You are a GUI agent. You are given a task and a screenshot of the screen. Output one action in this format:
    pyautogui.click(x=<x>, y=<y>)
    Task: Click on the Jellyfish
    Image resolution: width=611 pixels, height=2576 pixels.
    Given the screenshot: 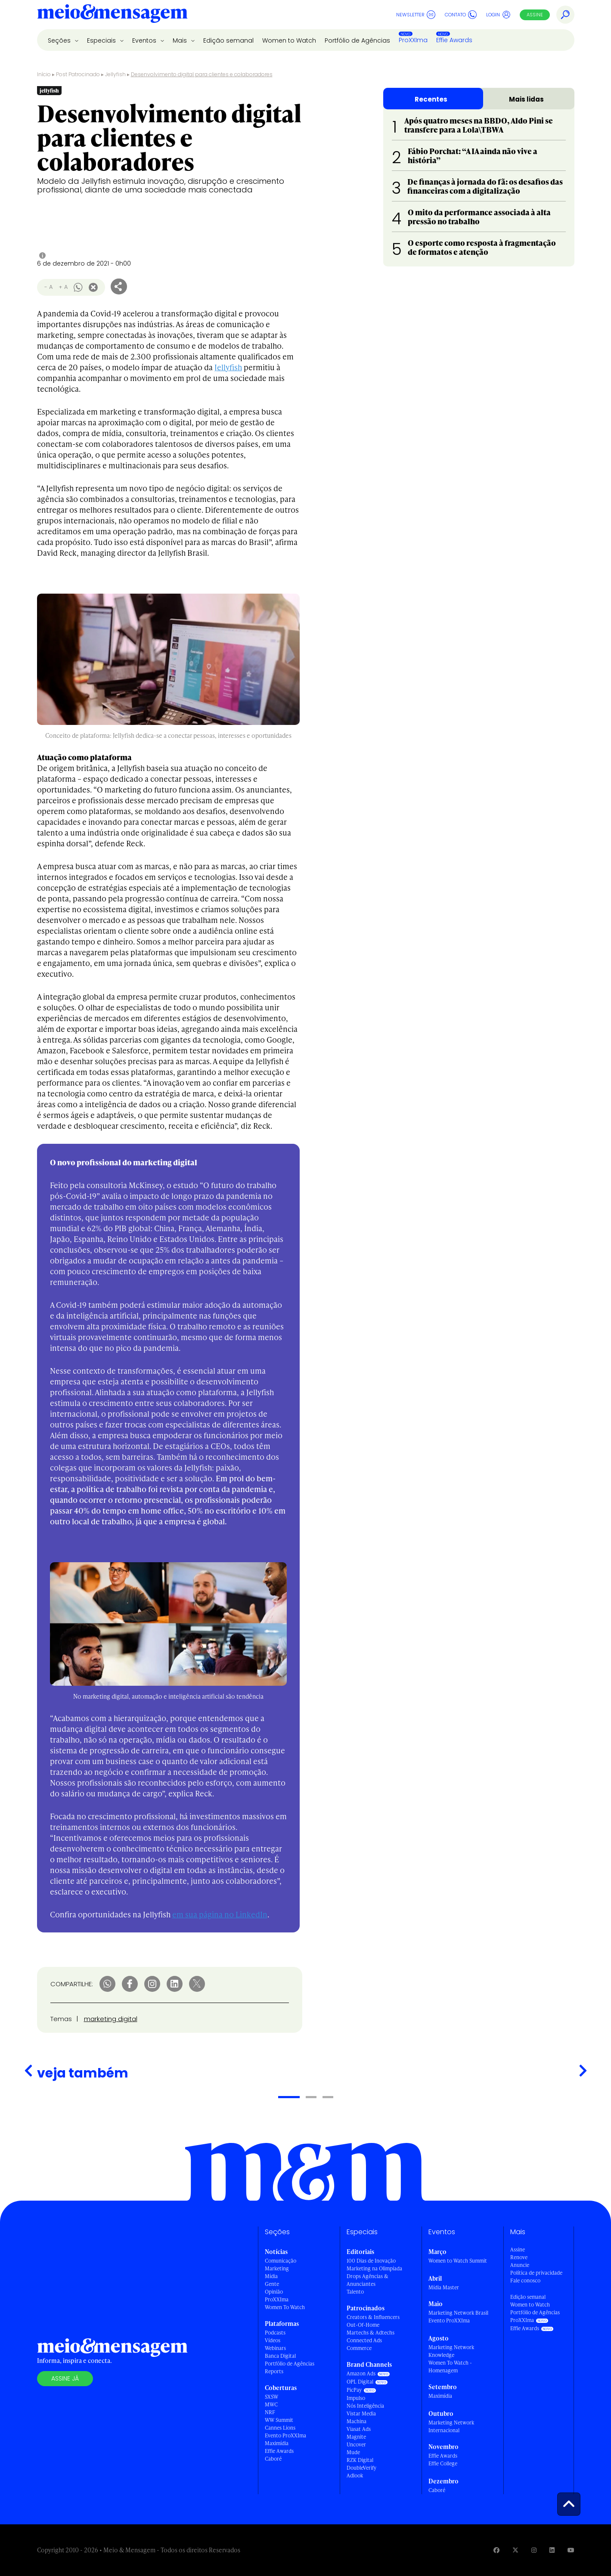 What is the action you would take?
    pyautogui.click(x=115, y=74)
    